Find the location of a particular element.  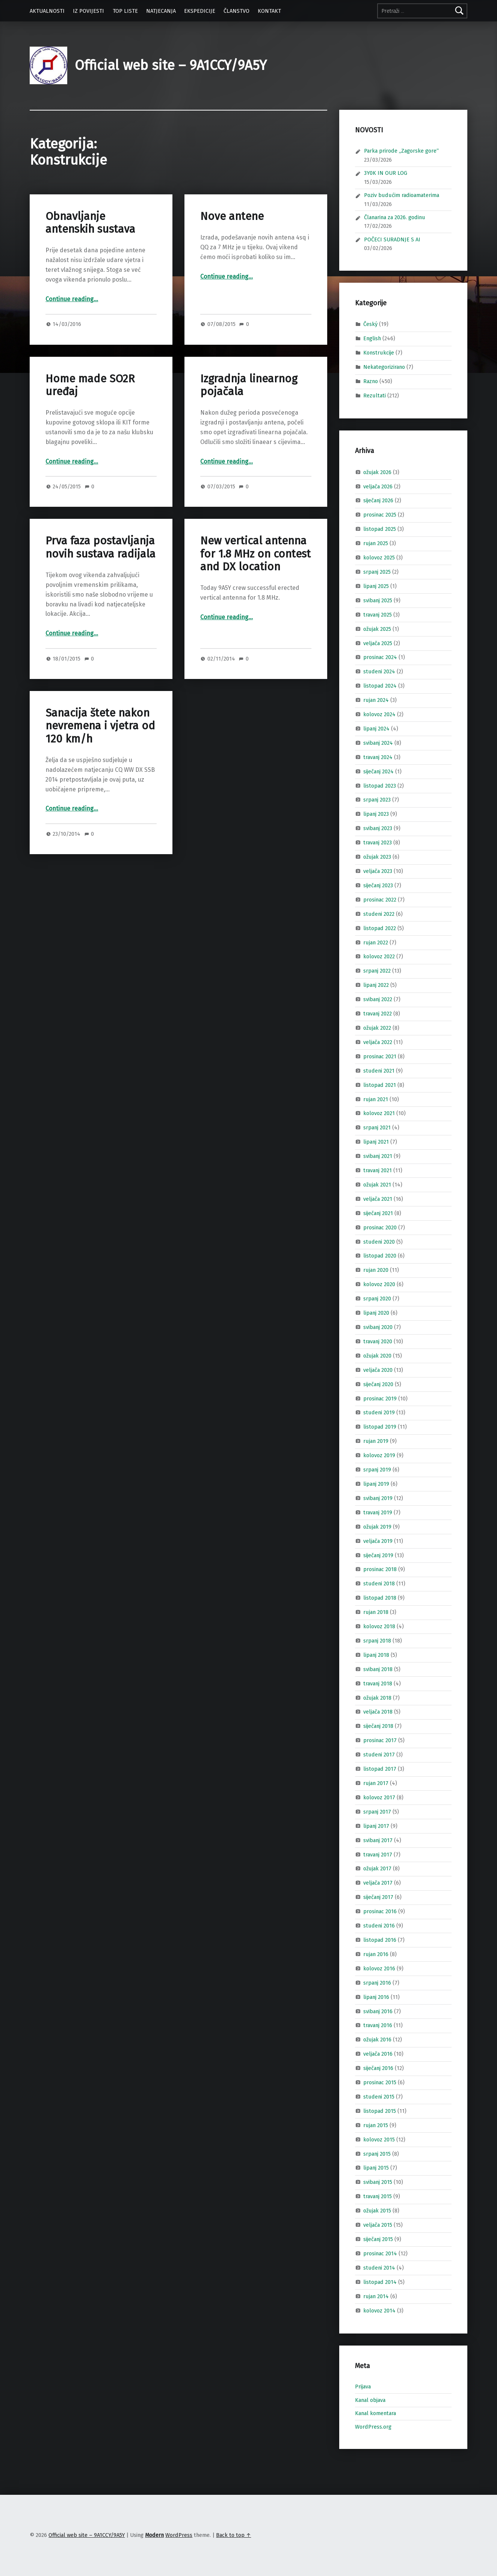

ožujak 2022 is located at coordinates (377, 1027).